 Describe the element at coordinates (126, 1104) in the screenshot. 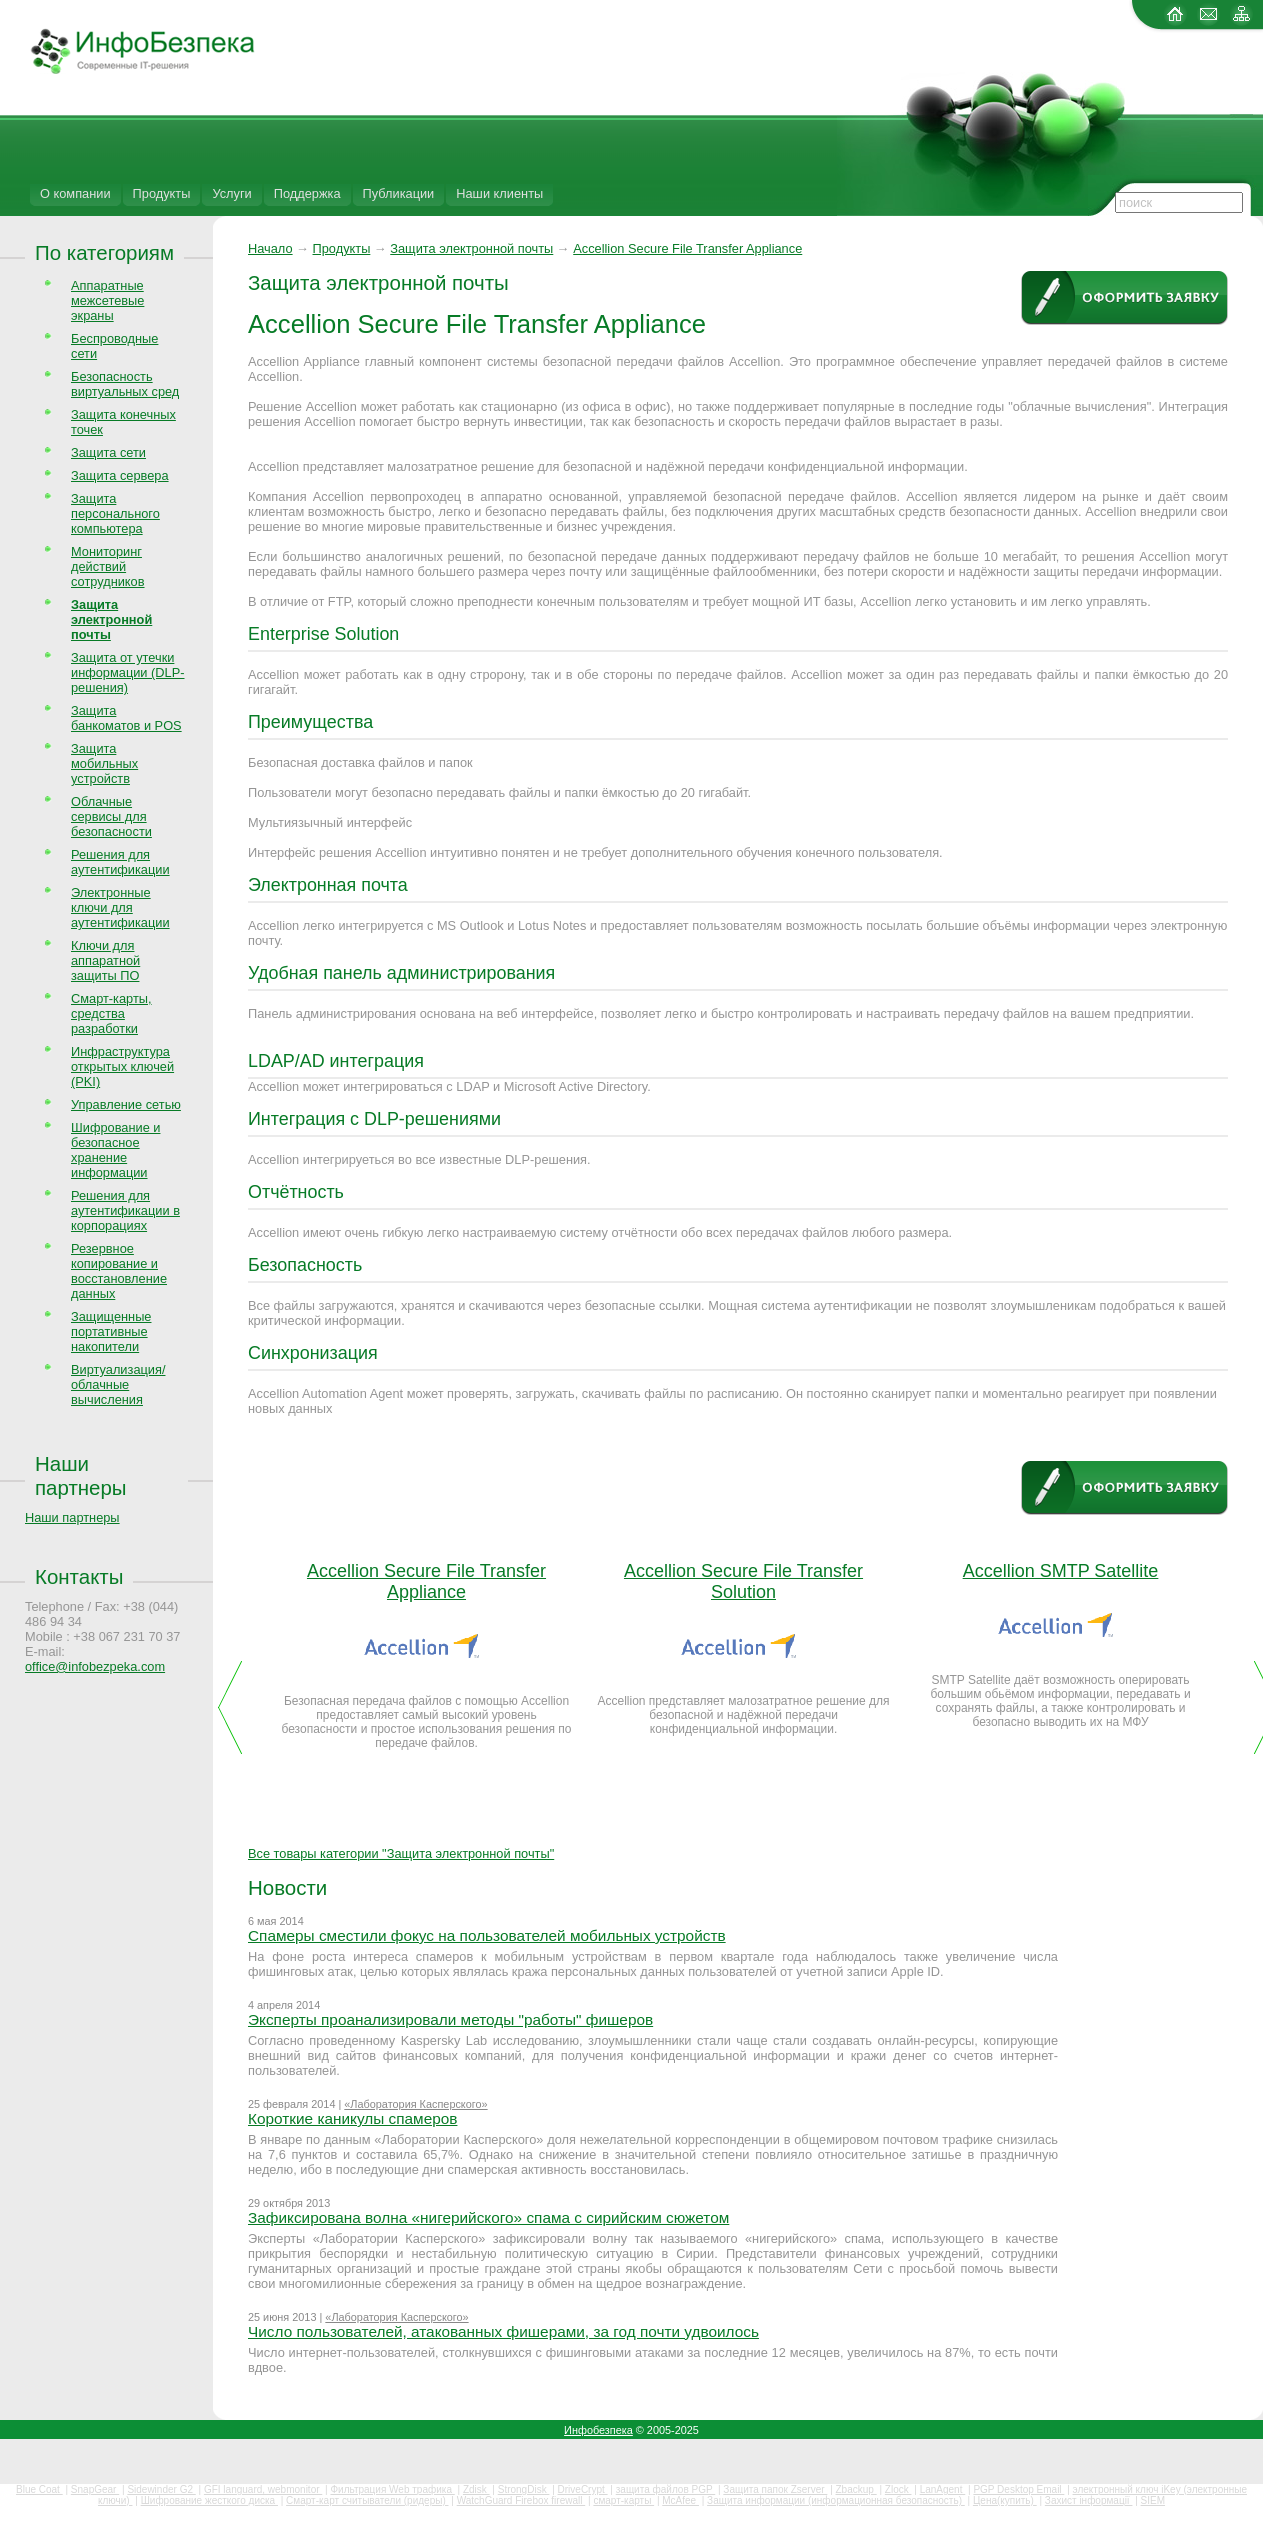

I see `Управление сетью` at that location.